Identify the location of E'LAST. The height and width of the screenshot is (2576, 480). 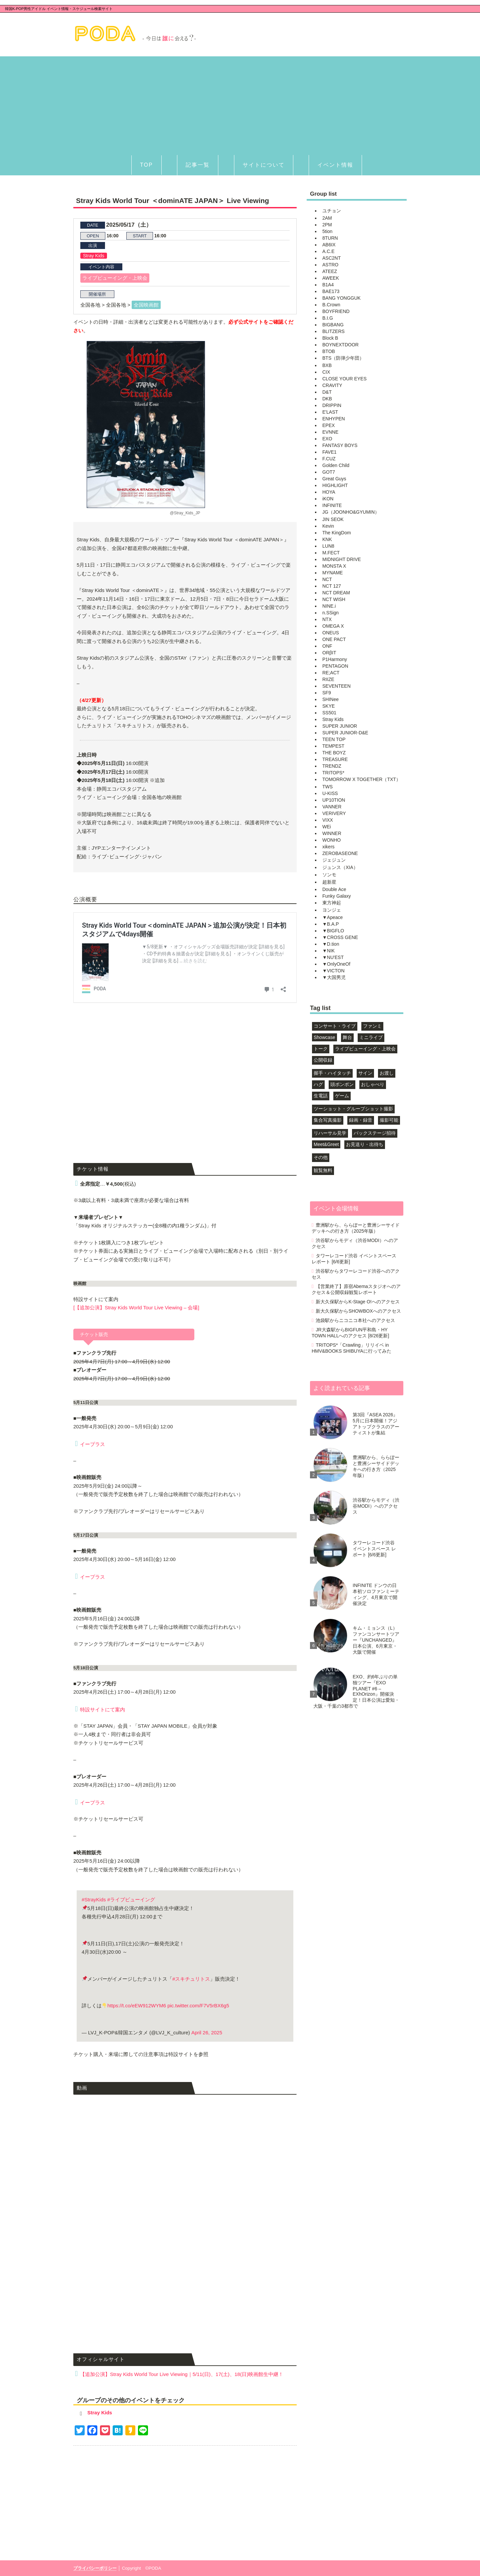
(330, 412).